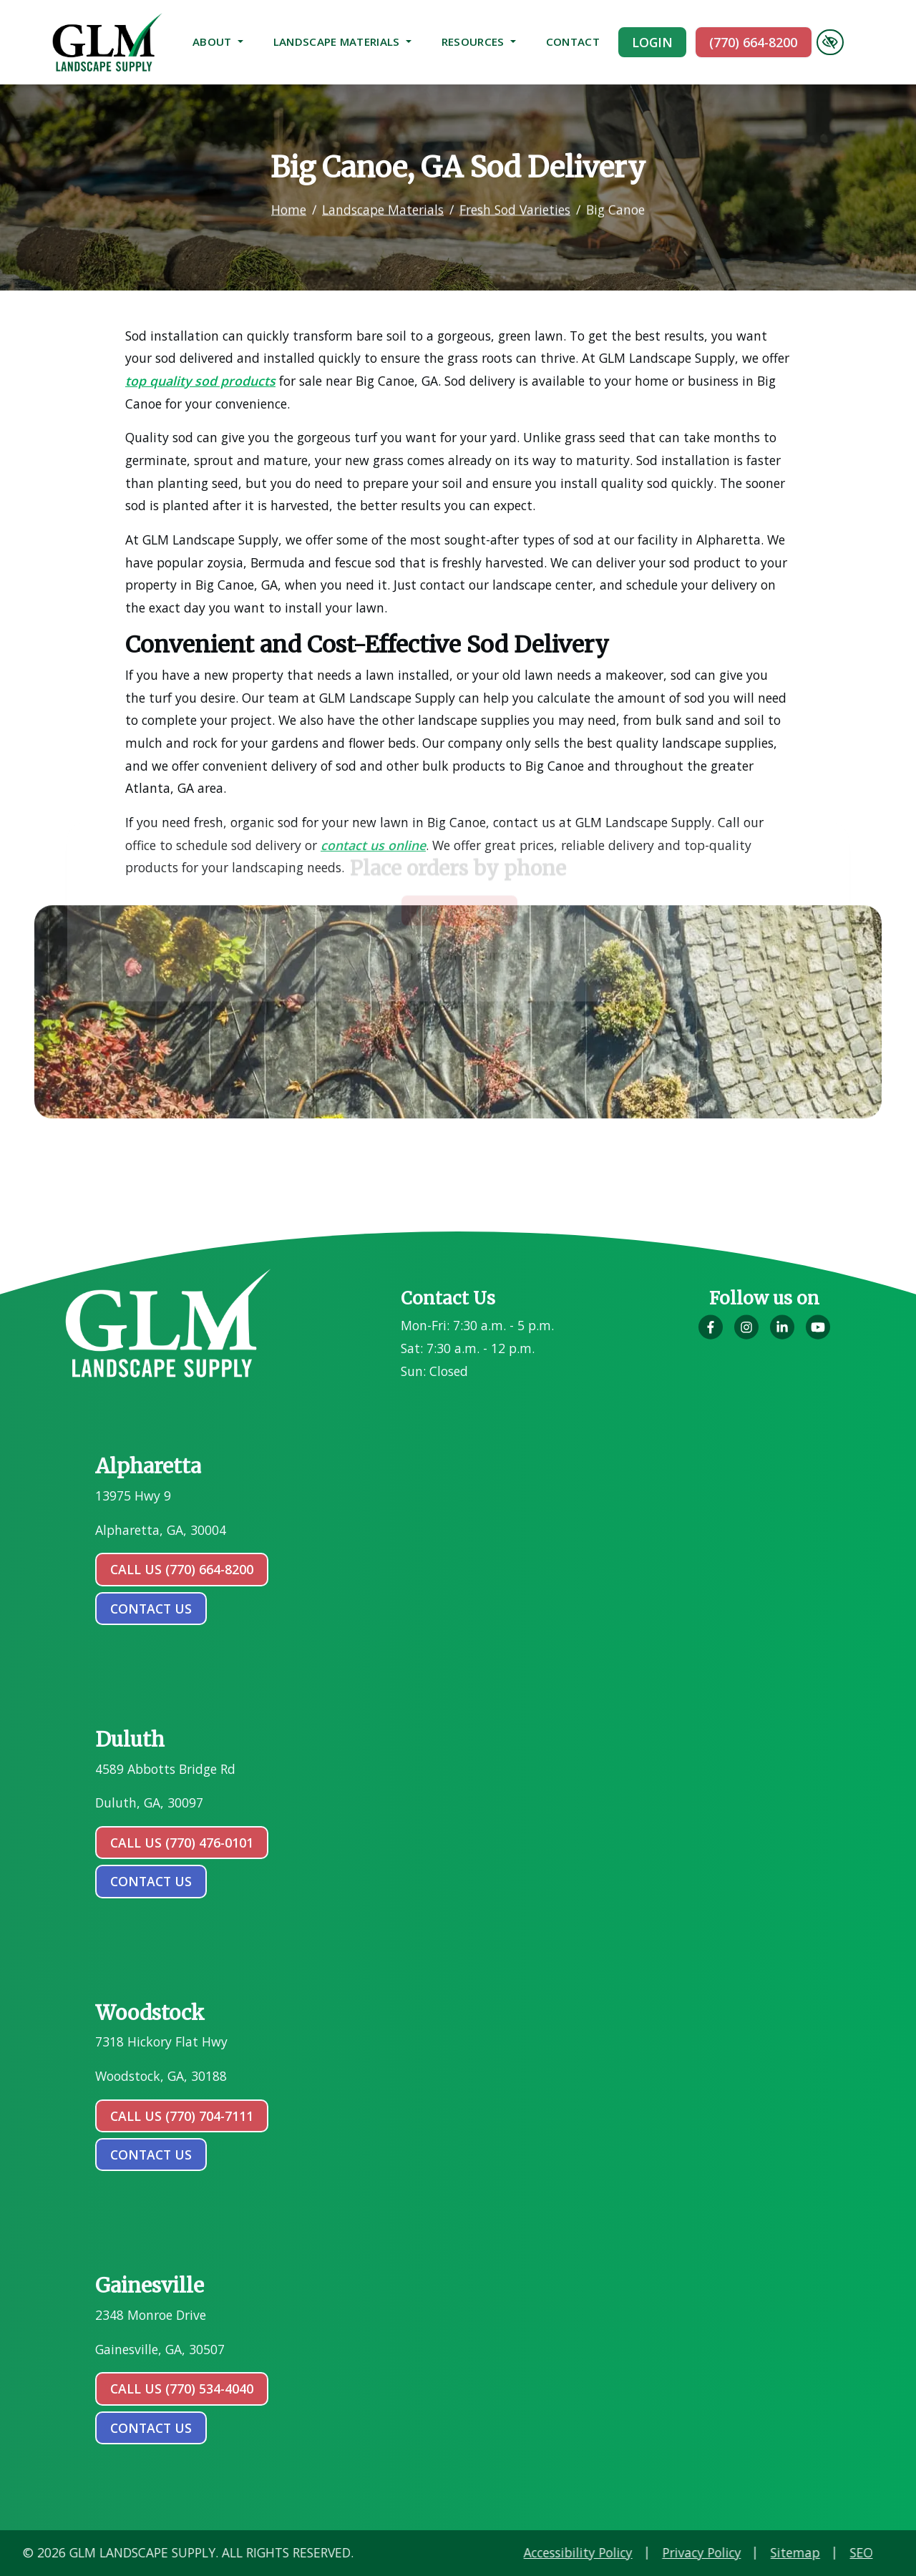 This screenshot has width=916, height=2576. What do you see at coordinates (479, 41) in the screenshot?
I see `Resources` at bounding box center [479, 41].